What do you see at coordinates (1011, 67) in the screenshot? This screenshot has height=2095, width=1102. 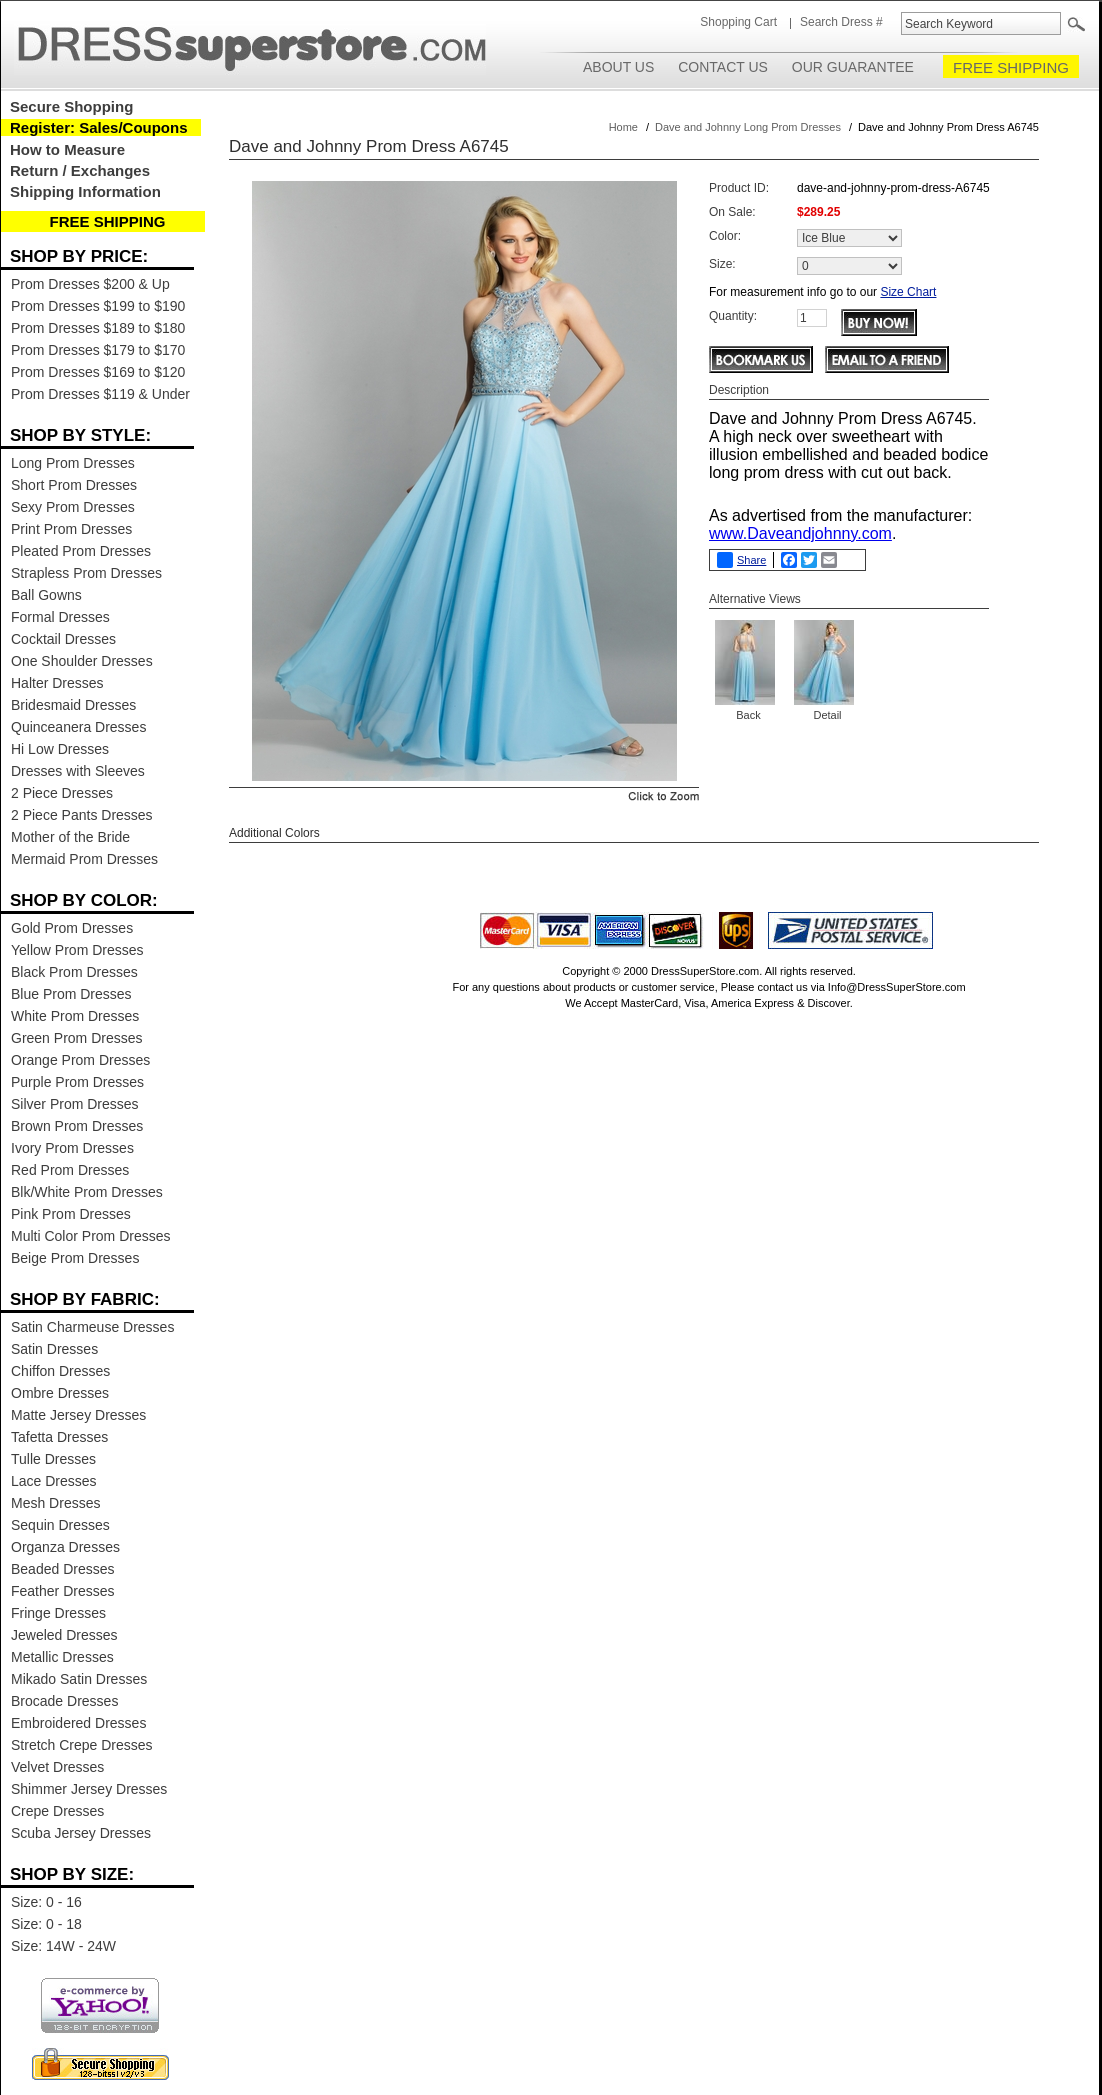 I see `FREE SHIPPING` at bounding box center [1011, 67].